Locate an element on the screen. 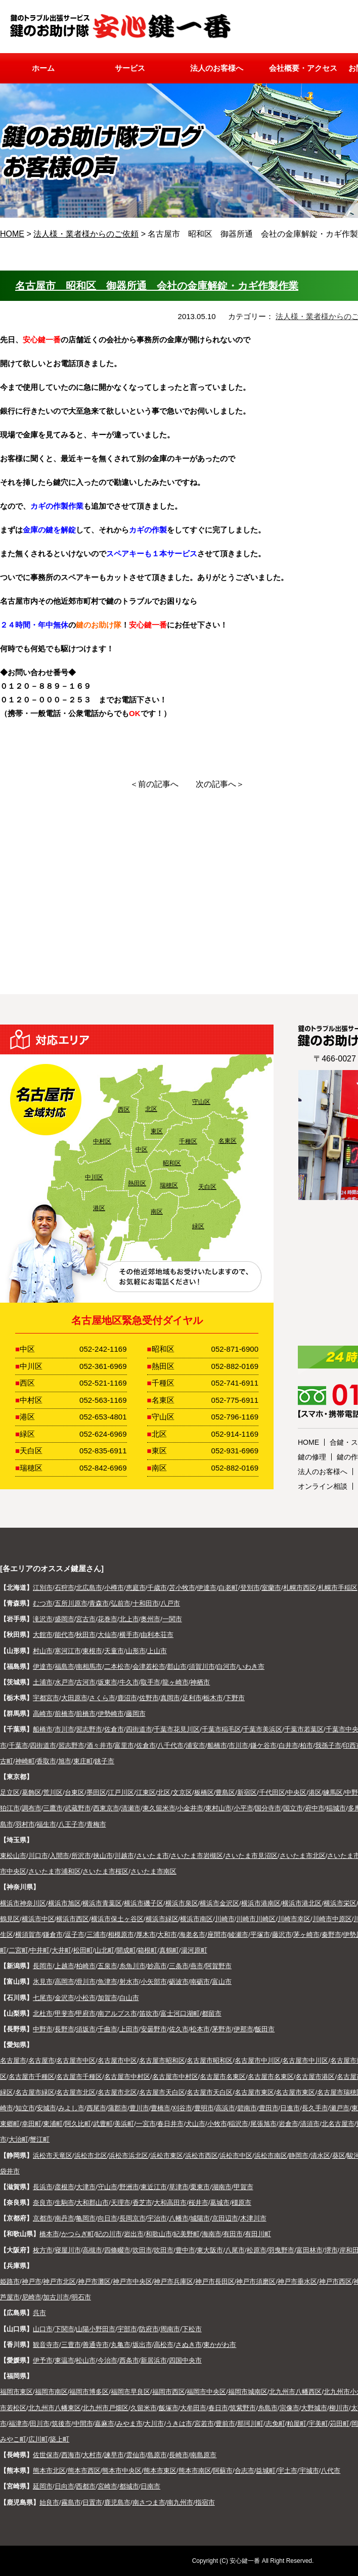 The height and width of the screenshot is (2576, 358). 千種区 is located at coordinates (188, 1141).